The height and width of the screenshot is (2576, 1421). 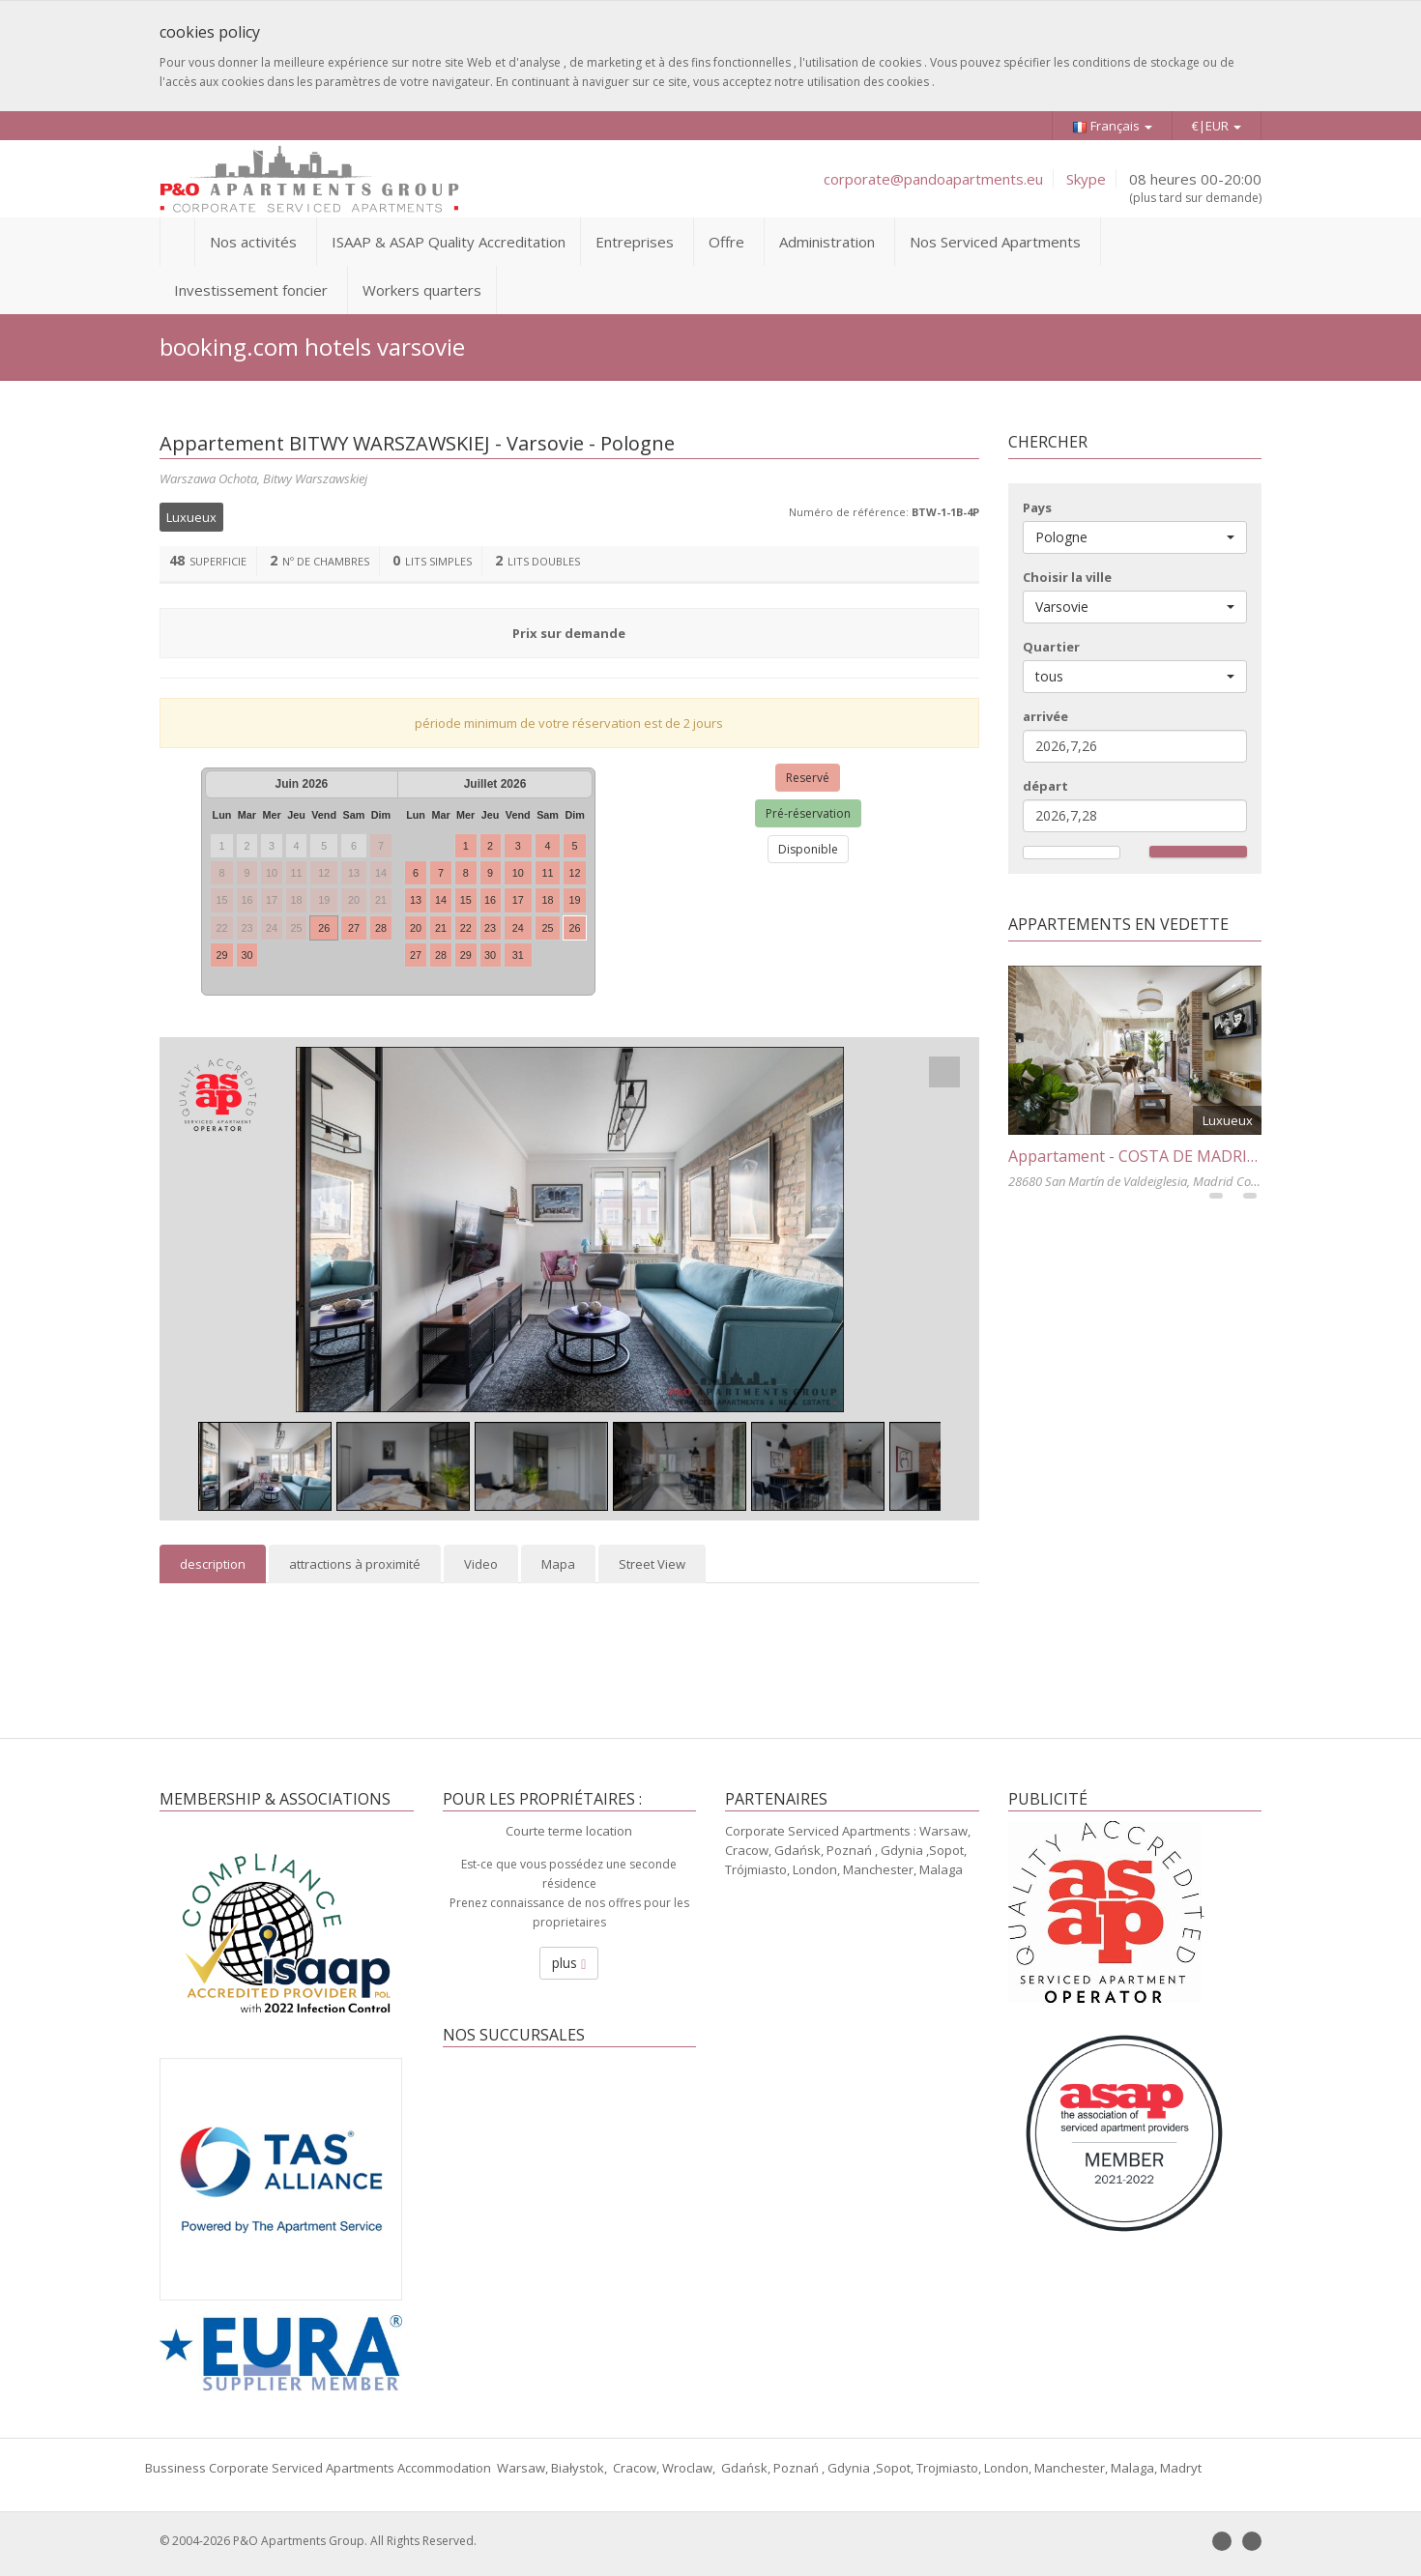 I want to click on Entreprises, so click(x=634, y=241).